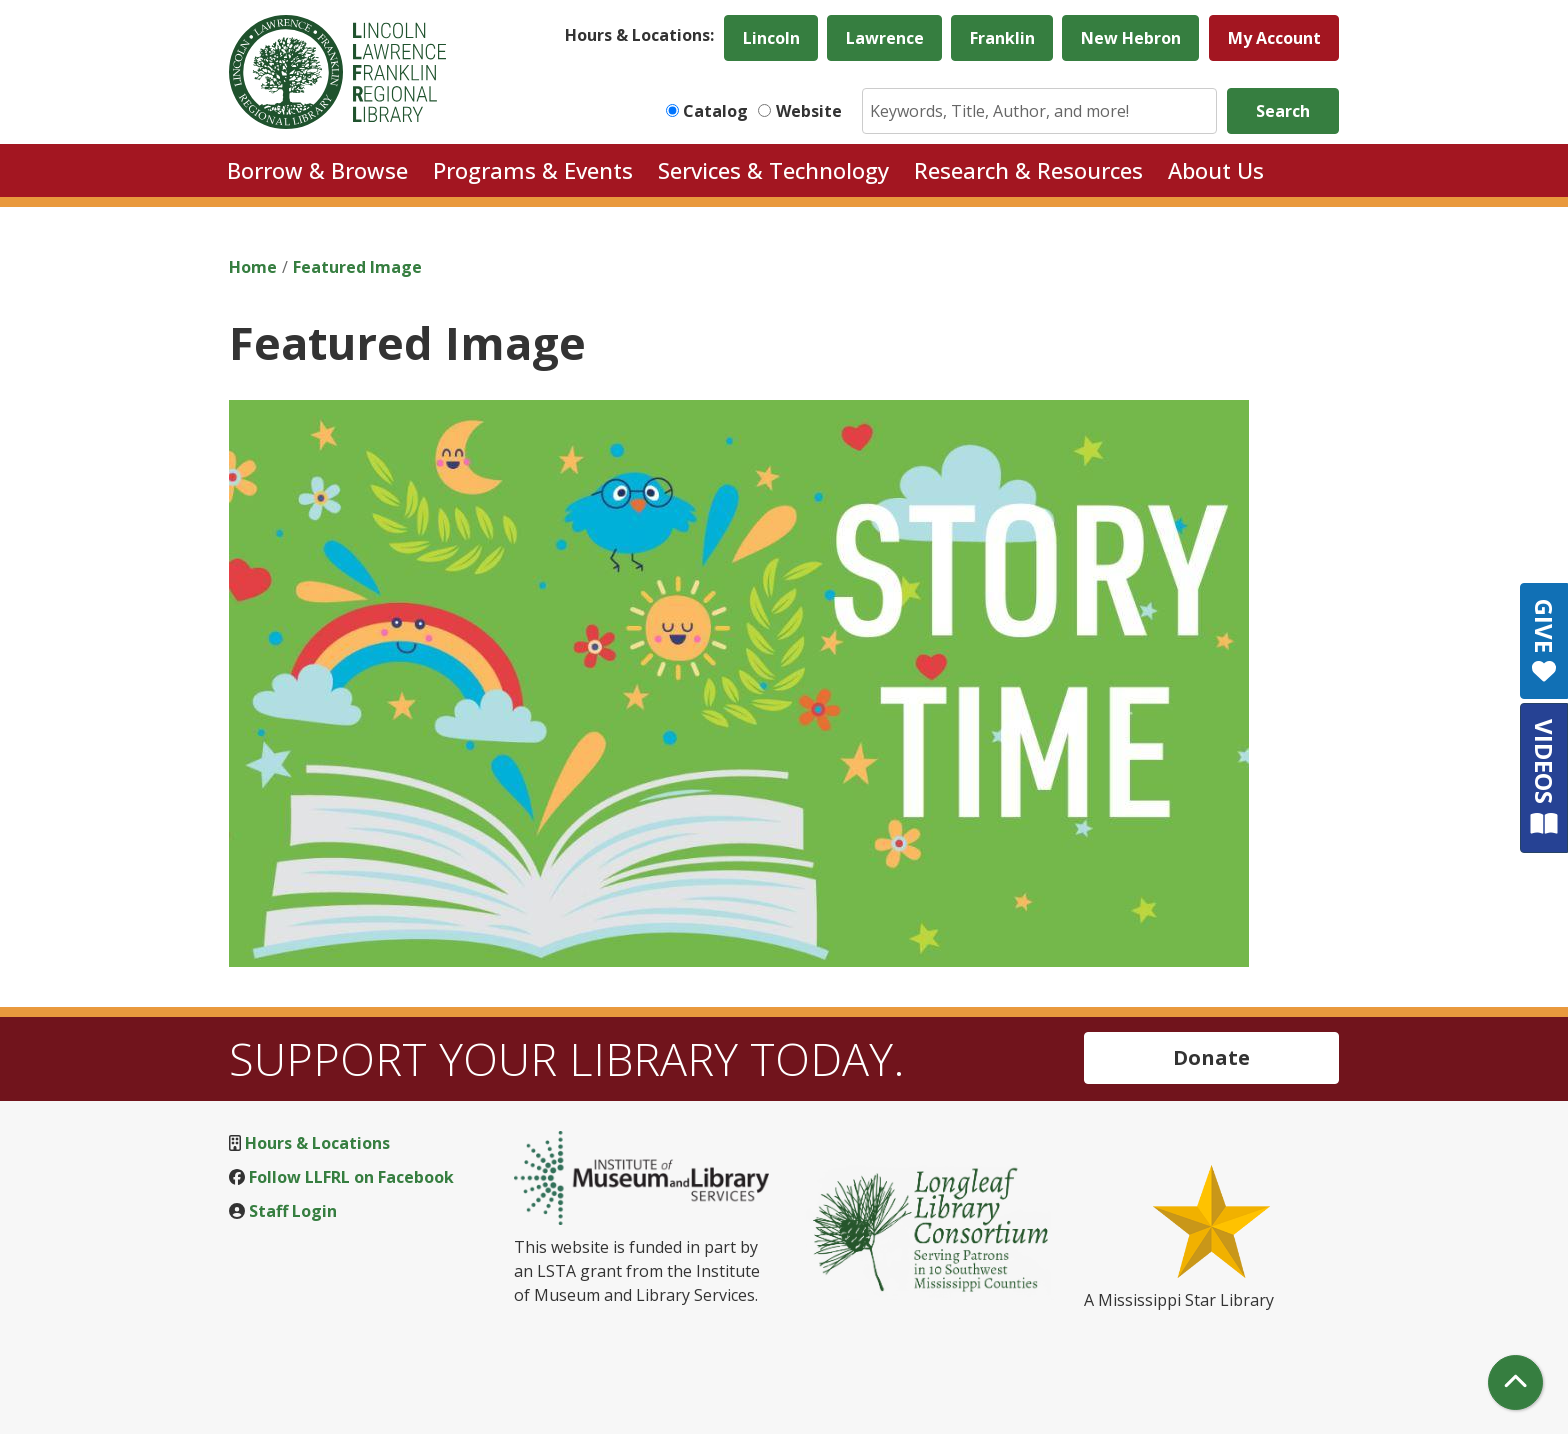  Describe the element at coordinates (1028, 170) in the screenshot. I see `Research & Resources [menuitem]` at that location.